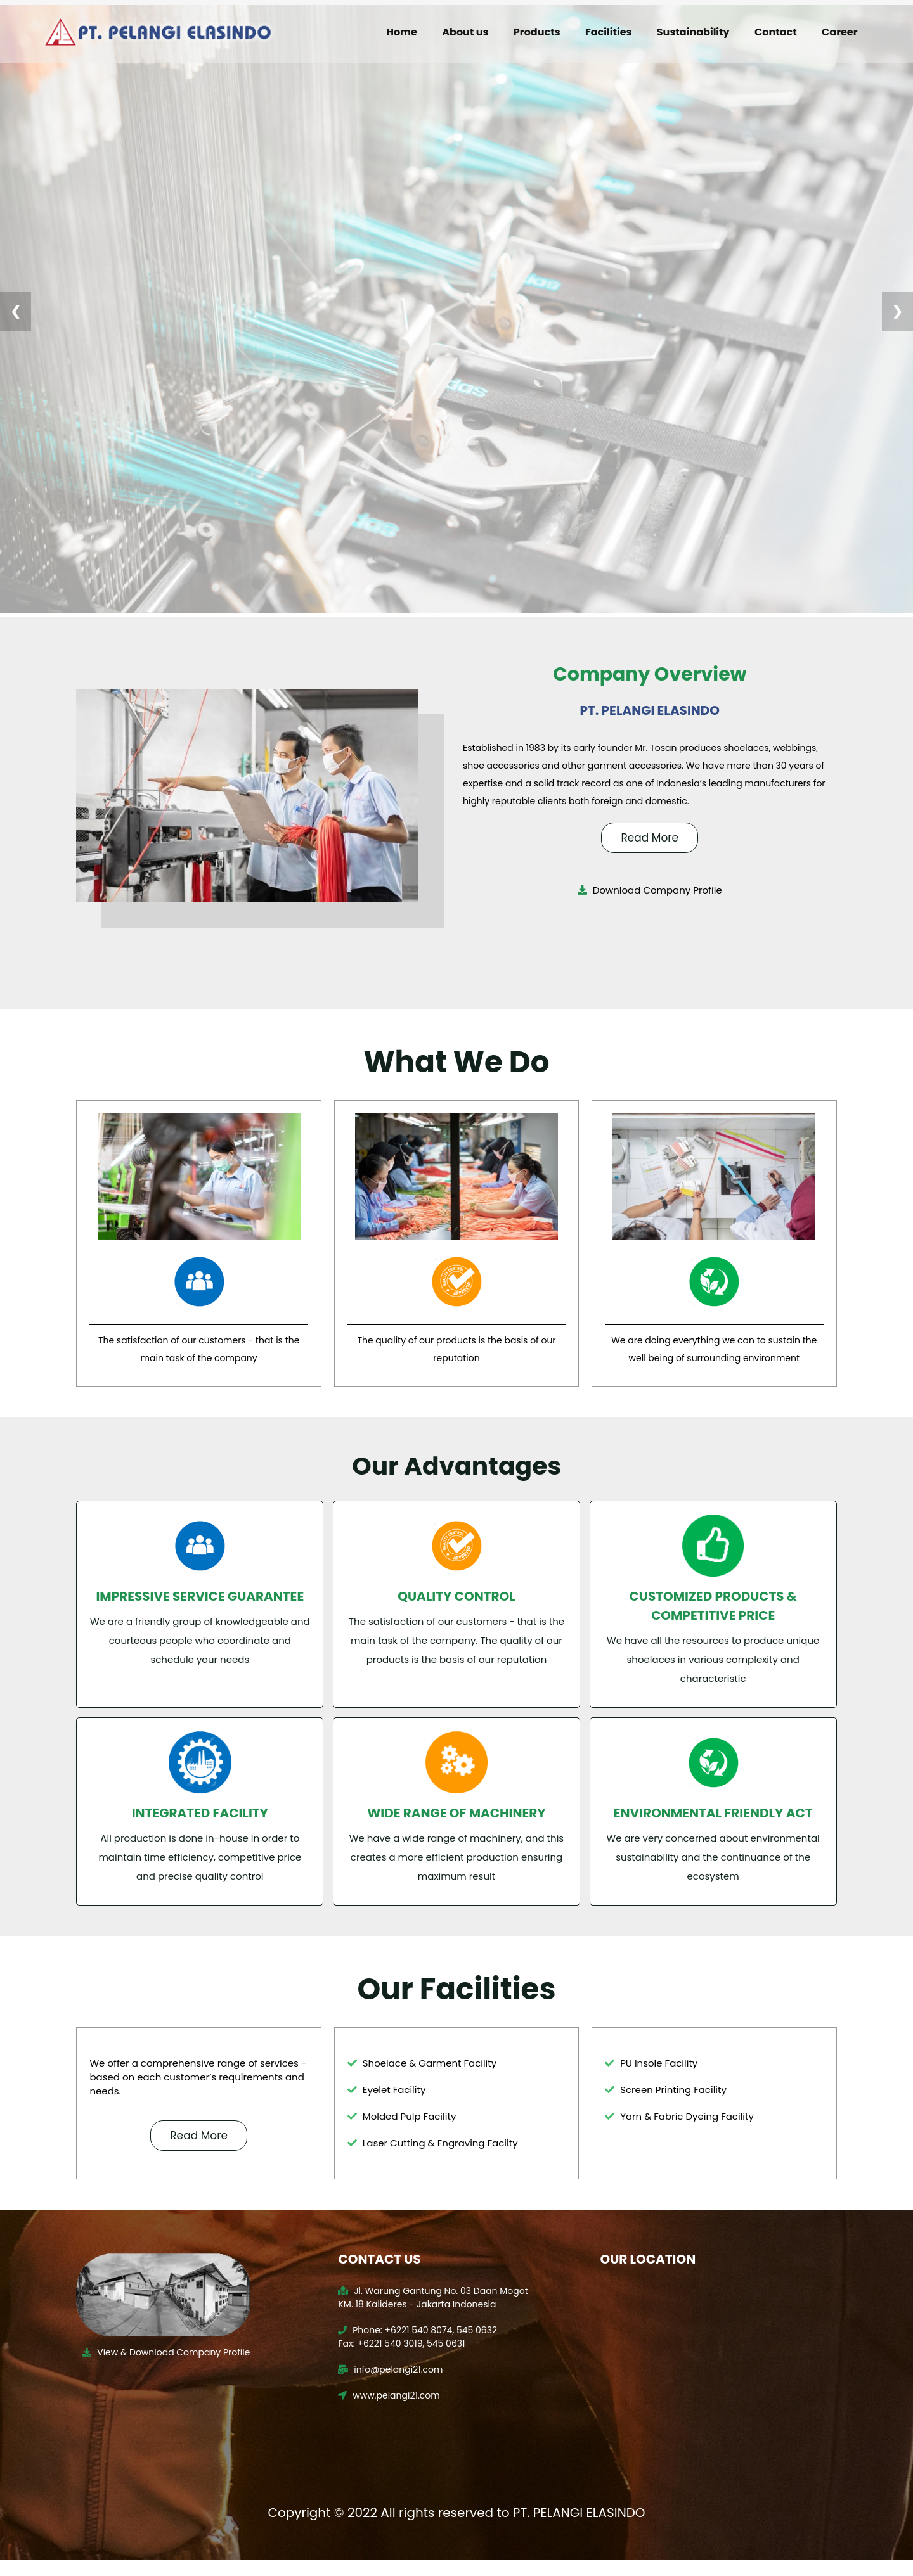 The width and height of the screenshot is (913, 2576). Describe the element at coordinates (774, 32) in the screenshot. I see `Contact` at that location.